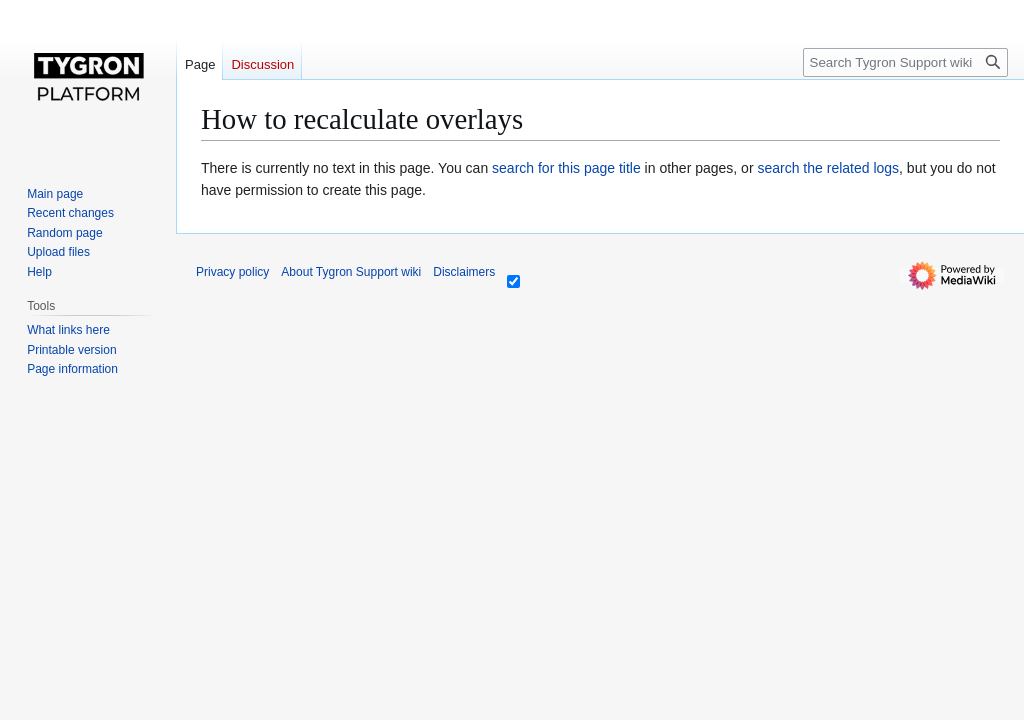 Image resolution: width=1024 pixels, height=720 pixels. Describe the element at coordinates (464, 272) in the screenshot. I see `Disclaimers` at that location.